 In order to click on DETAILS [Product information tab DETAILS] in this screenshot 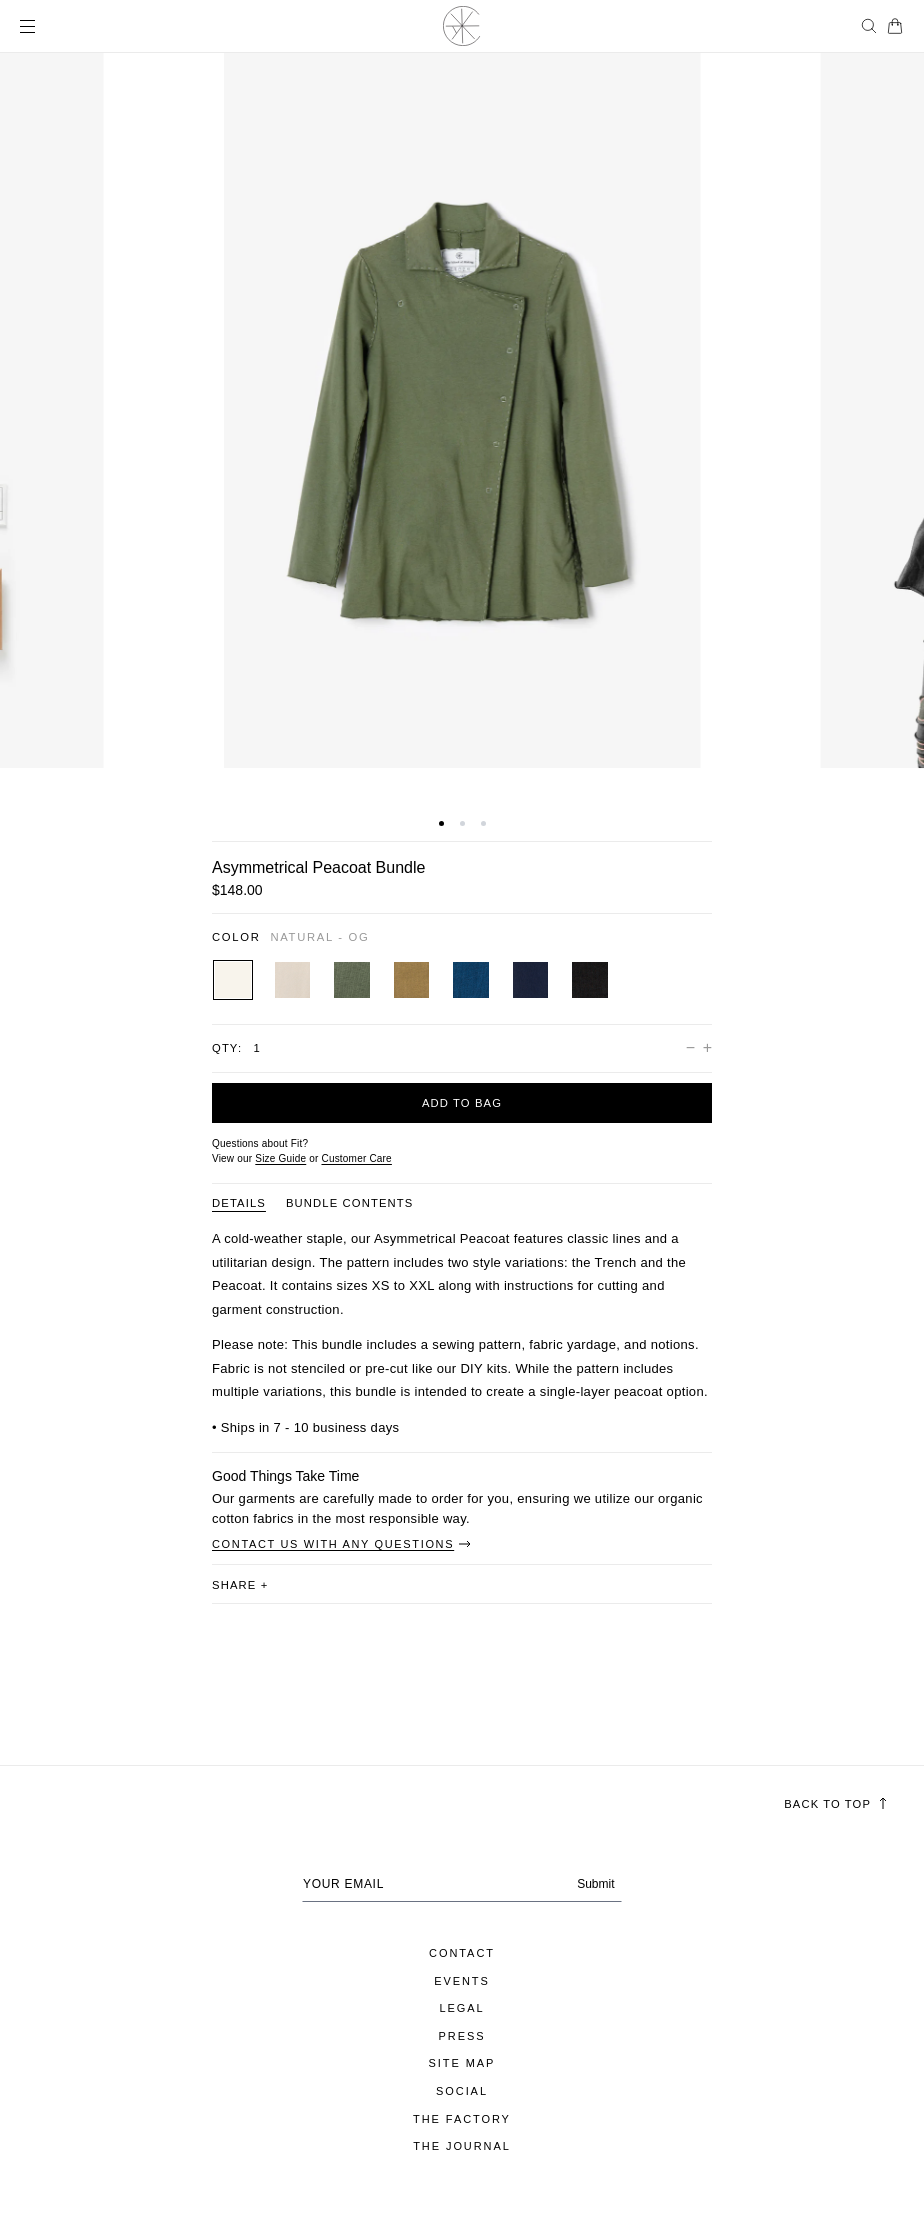, I will do `click(239, 1203)`.